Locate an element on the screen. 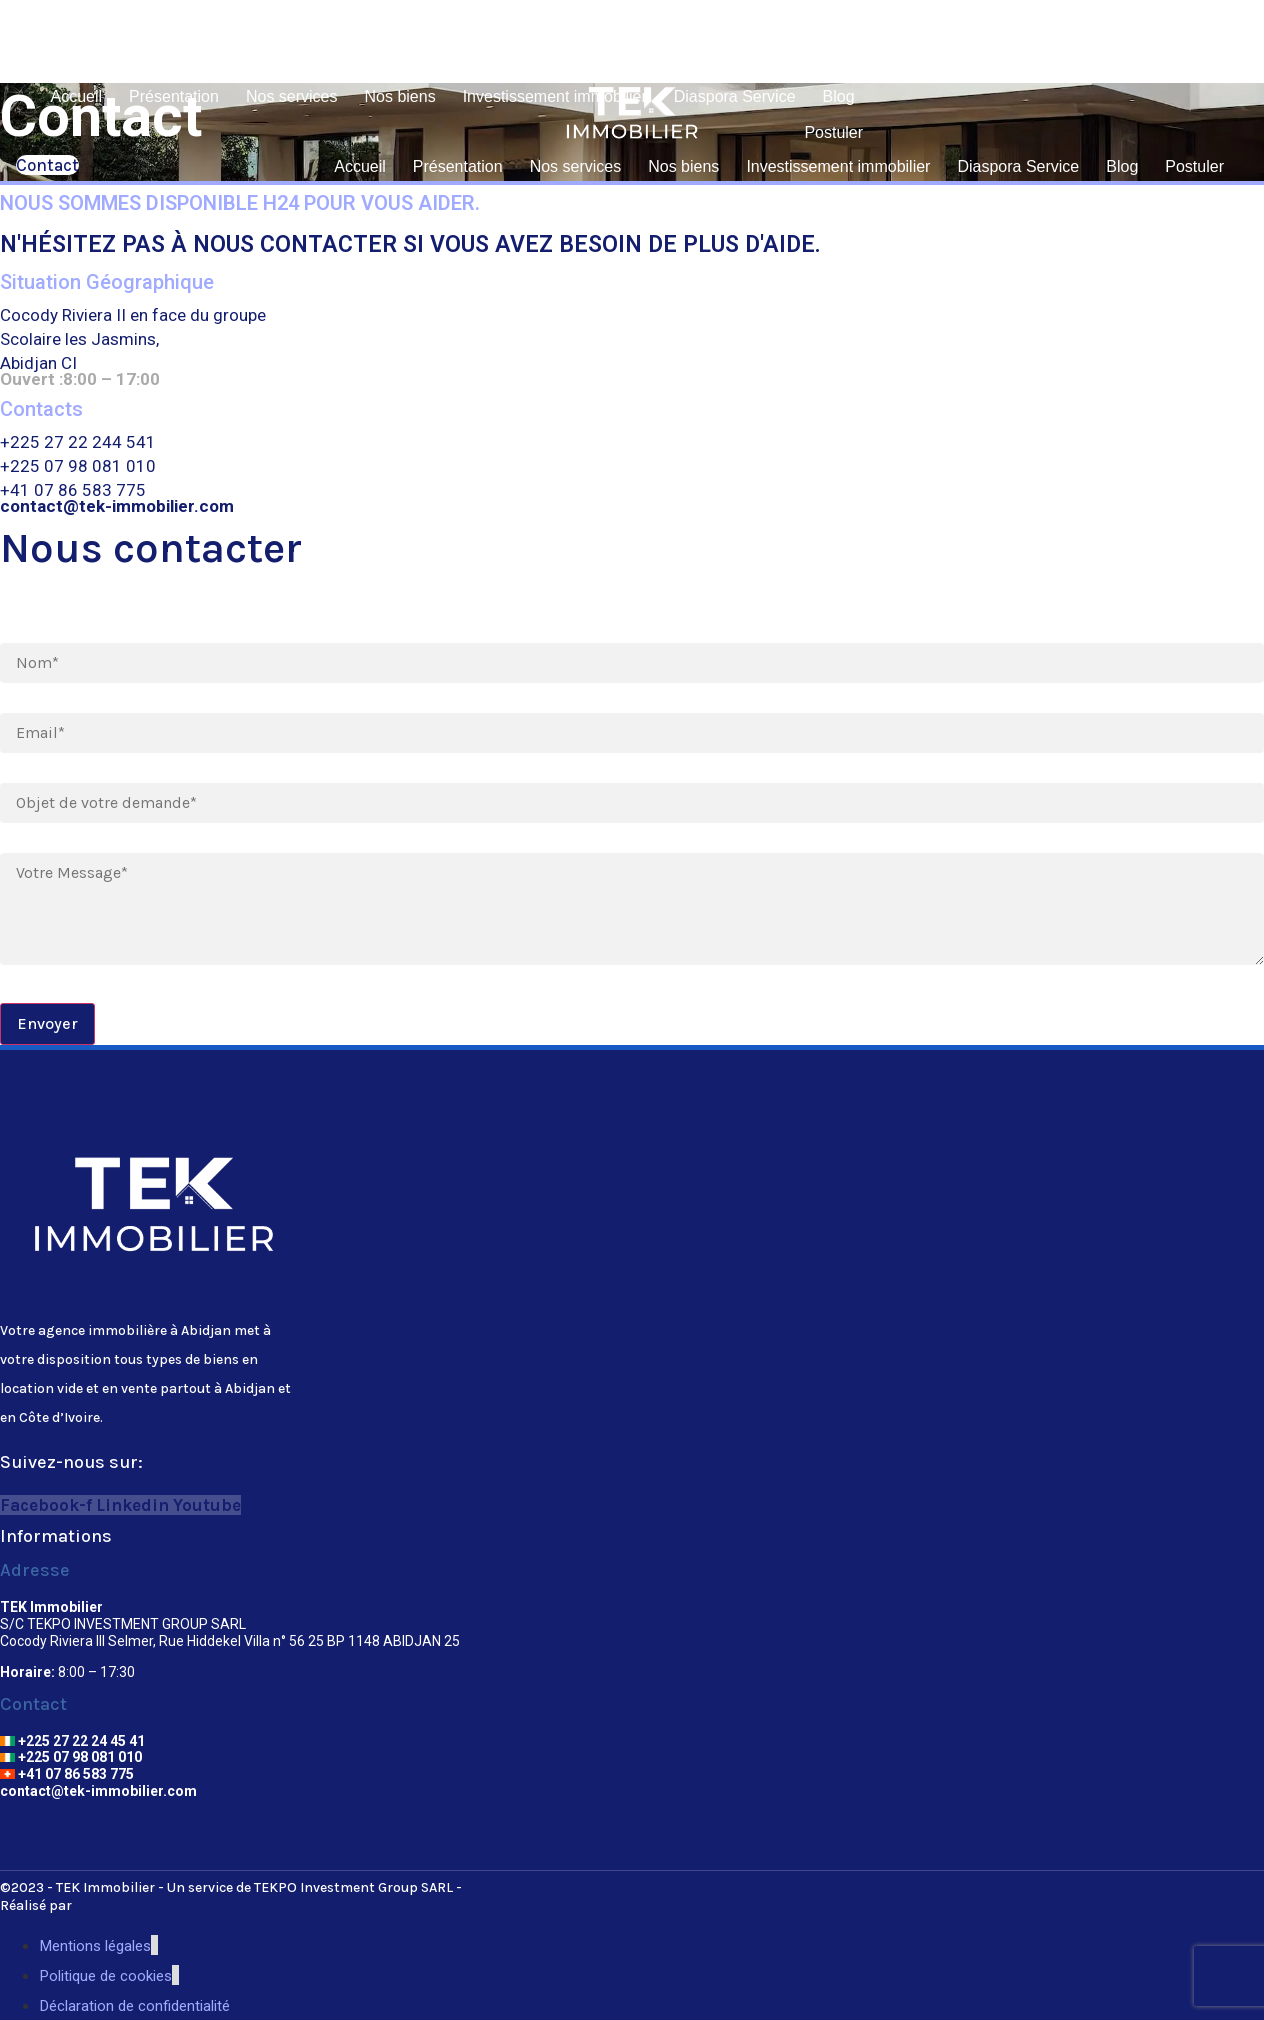 Image resolution: width=1264 pixels, height=2020 pixels. Nos services is located at coordinates (292, 96).